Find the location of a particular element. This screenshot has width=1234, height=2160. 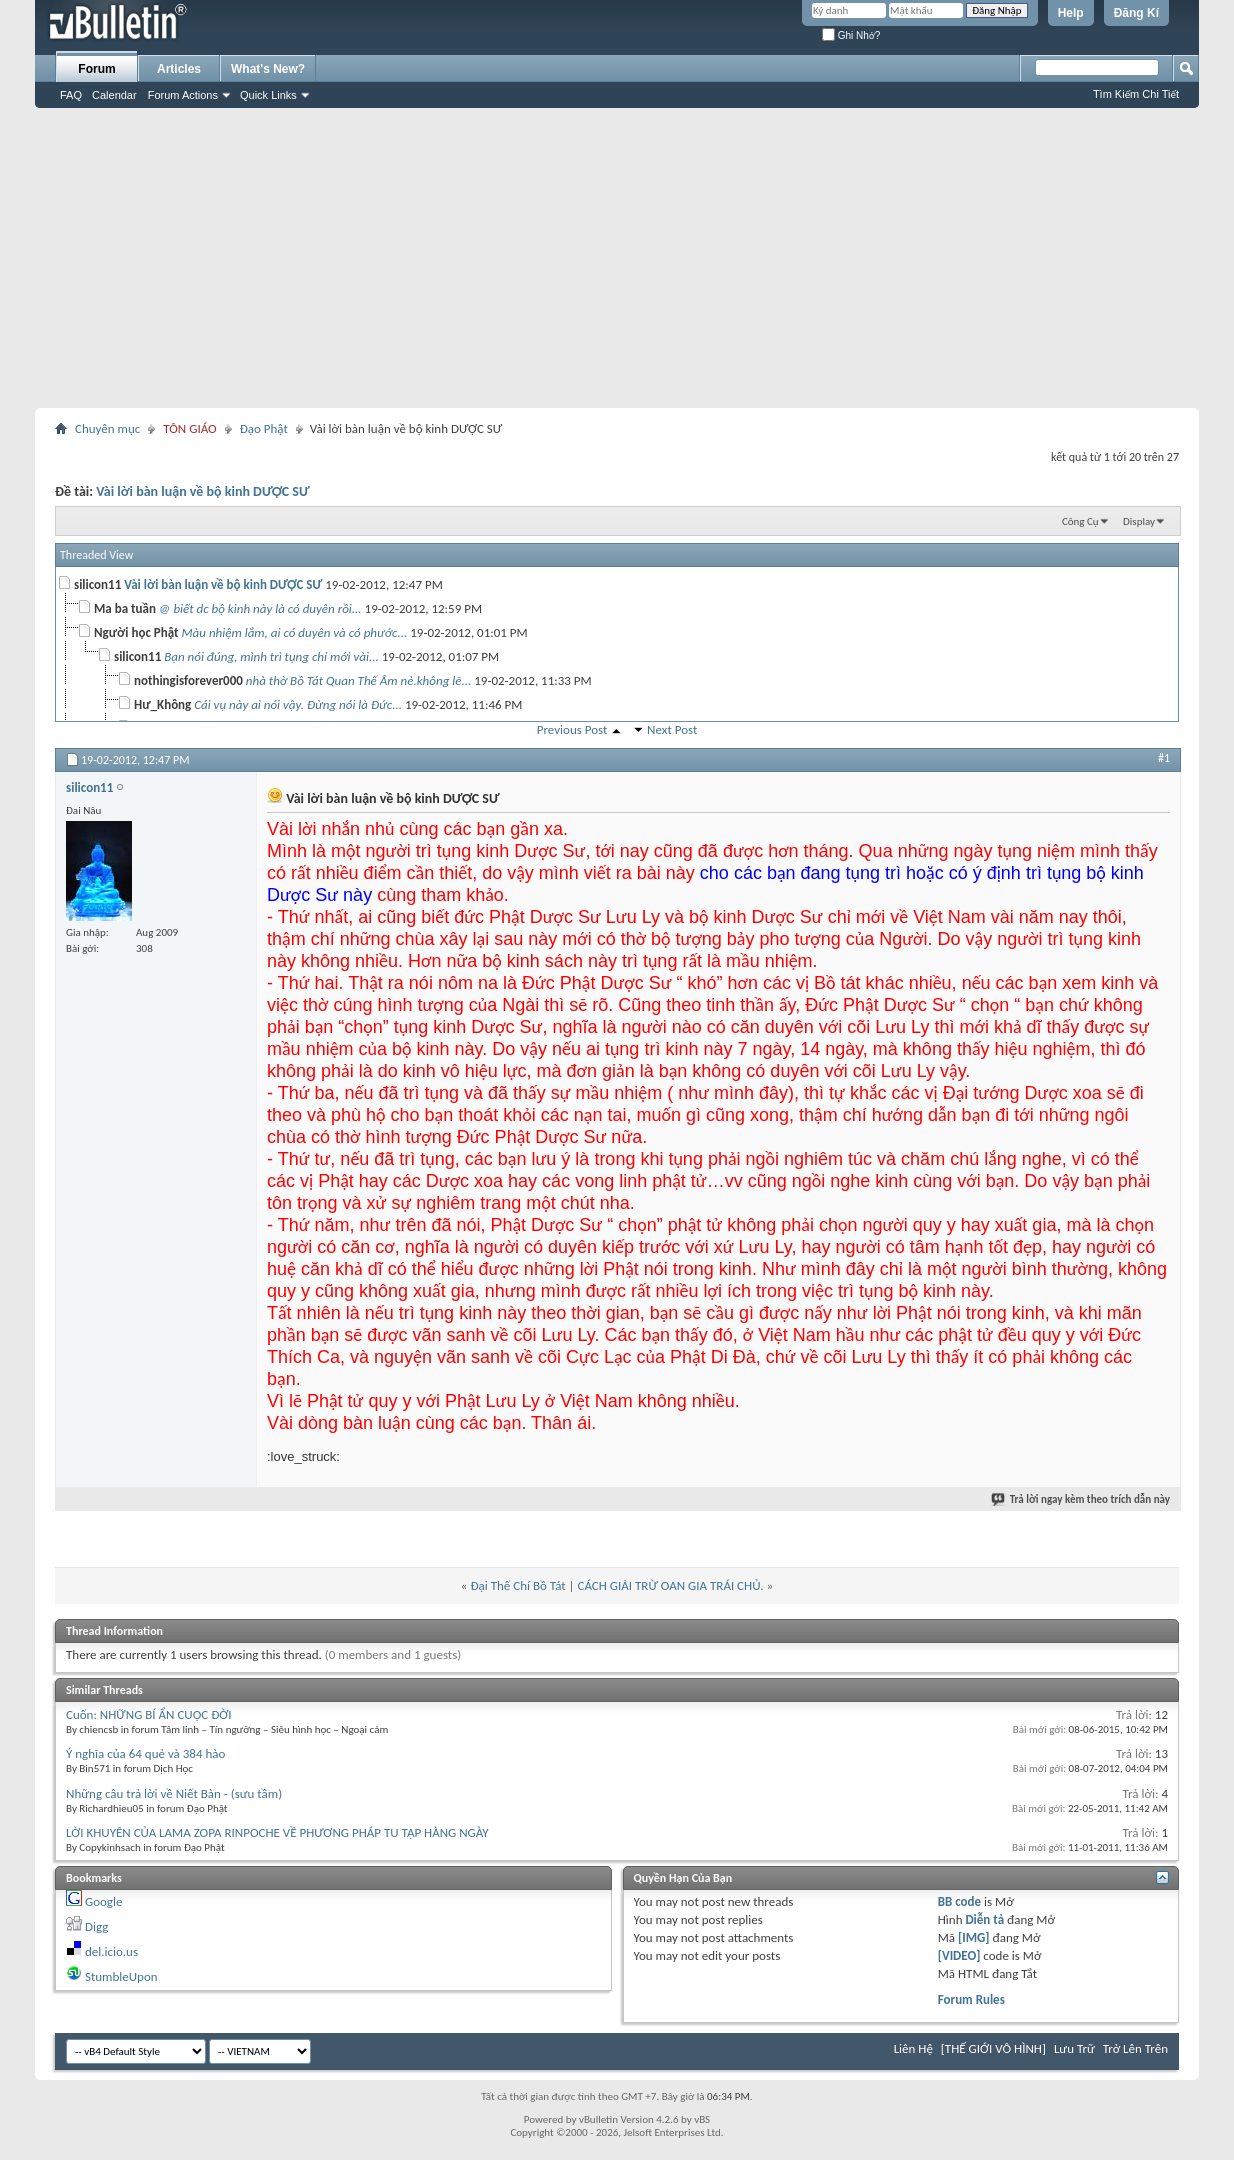

Ghi Nhớ? is located at coordinates (851, 35).